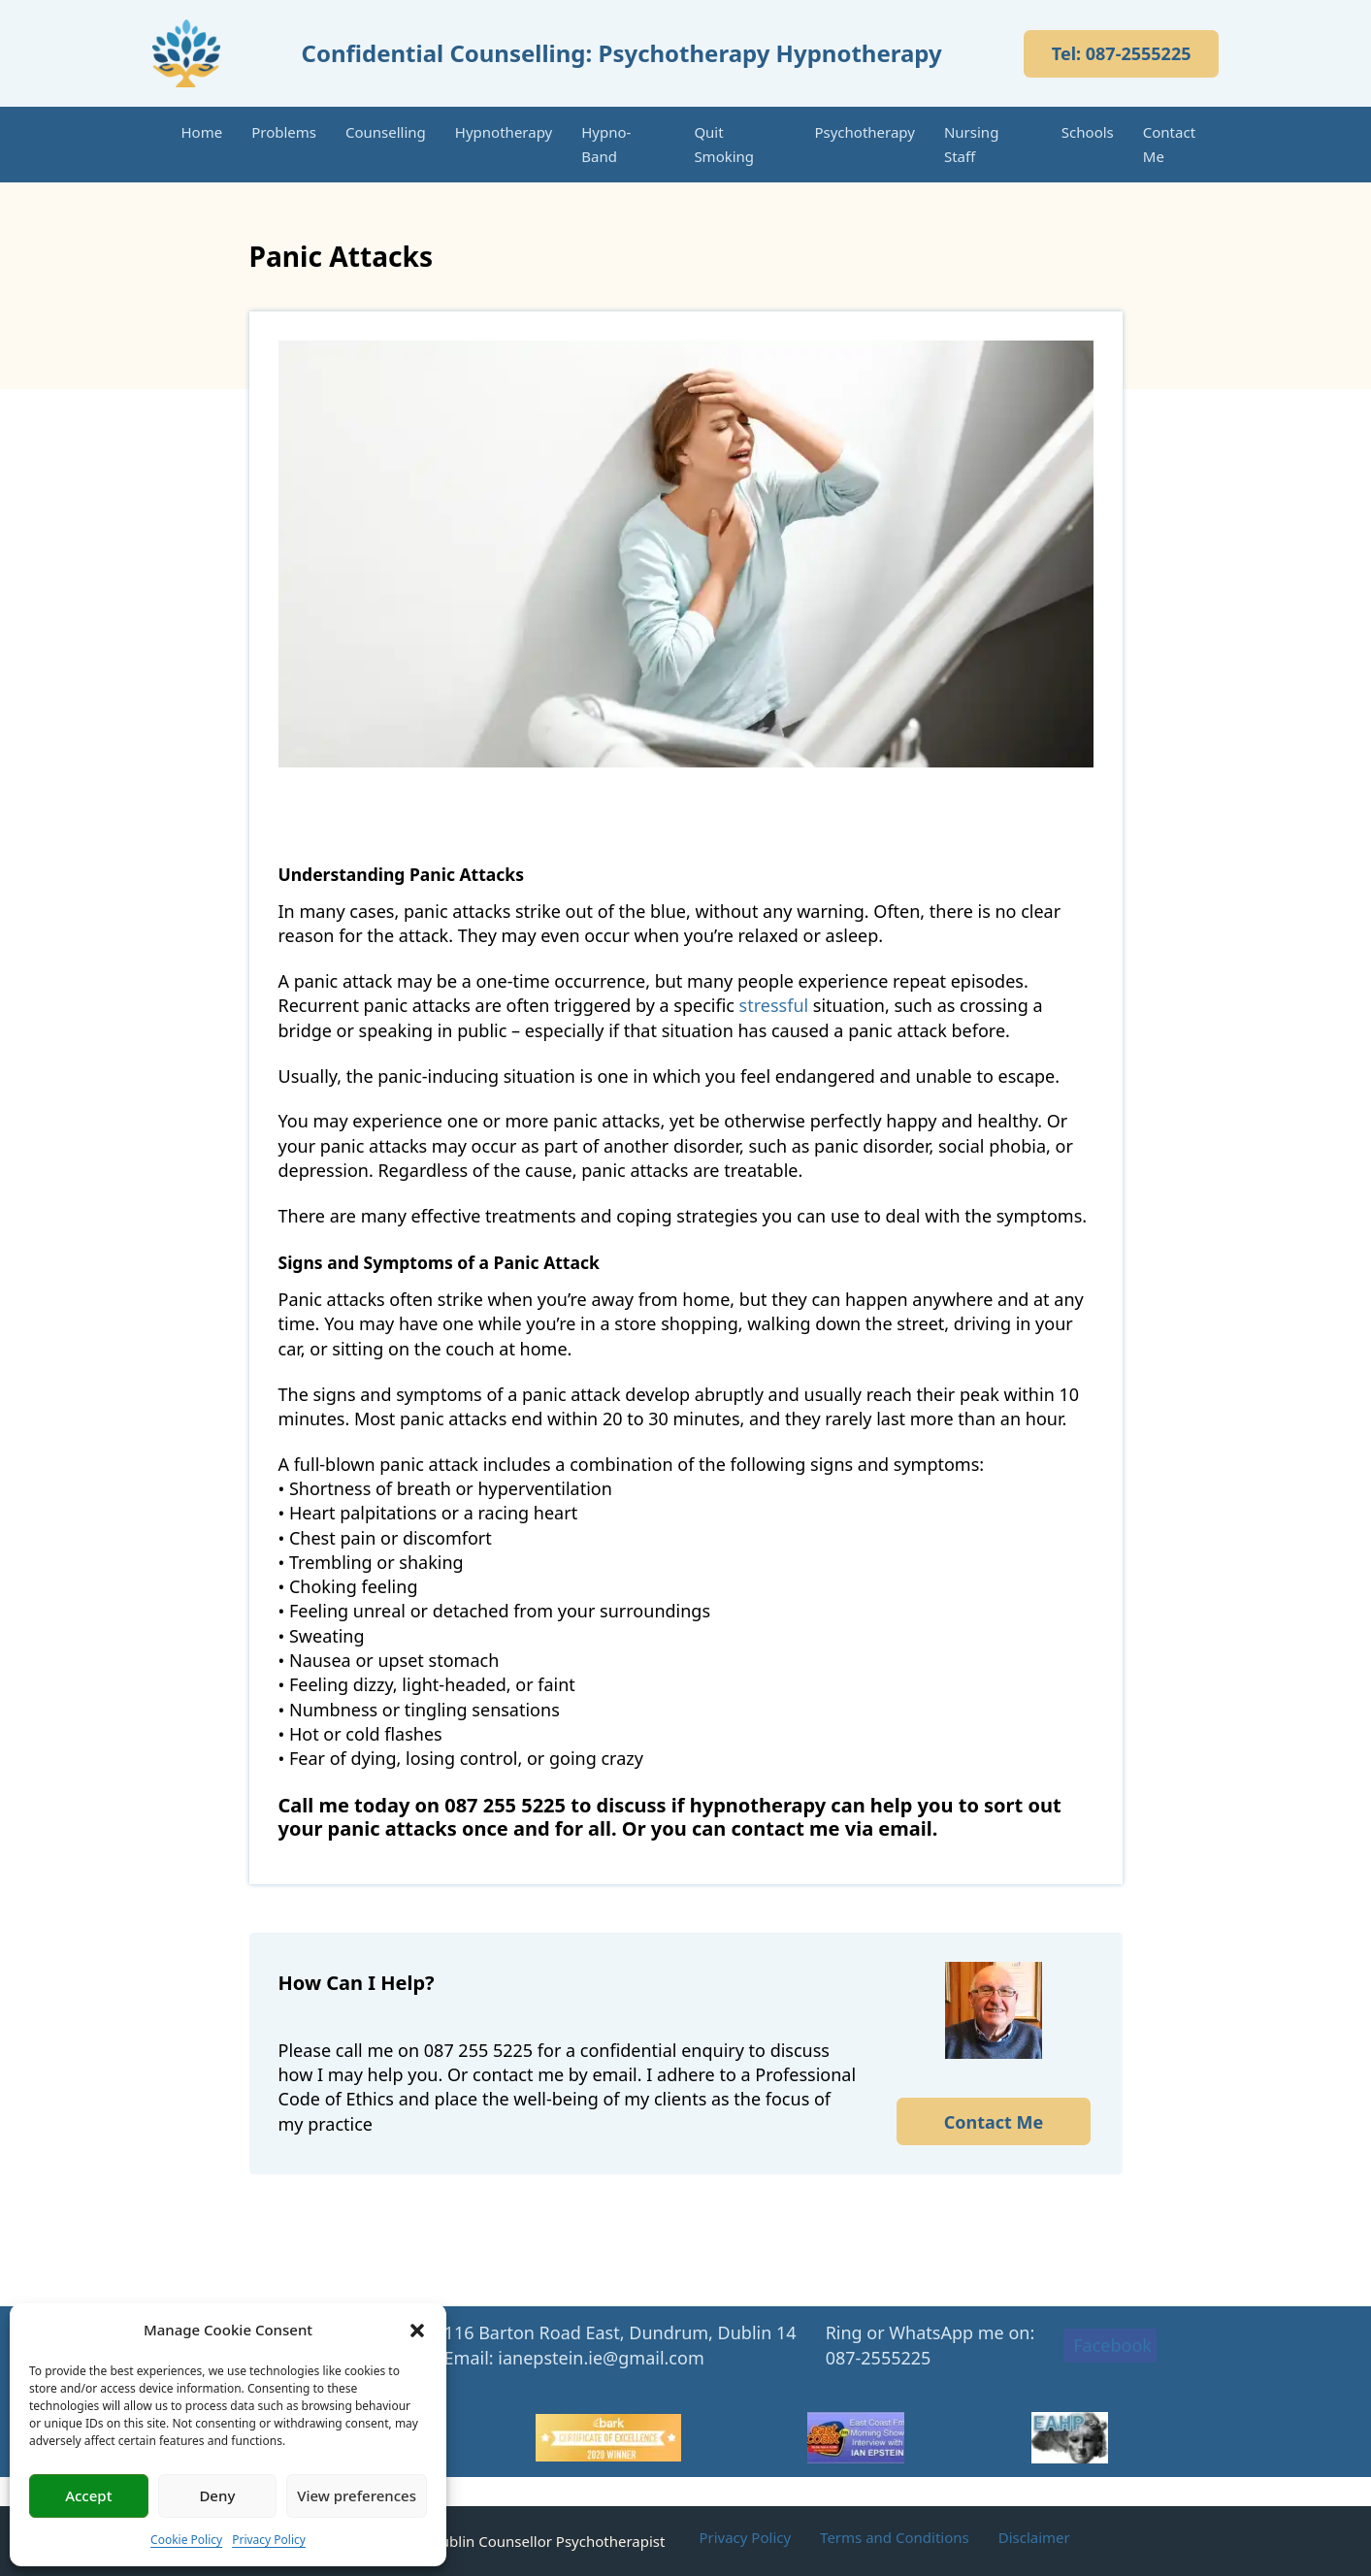 Image resolution: width=1371 pixels, height=2576 pixels. Describe the element at coordinates (971, 144) in the screenshot. I see `Nursing Staff` at that location.